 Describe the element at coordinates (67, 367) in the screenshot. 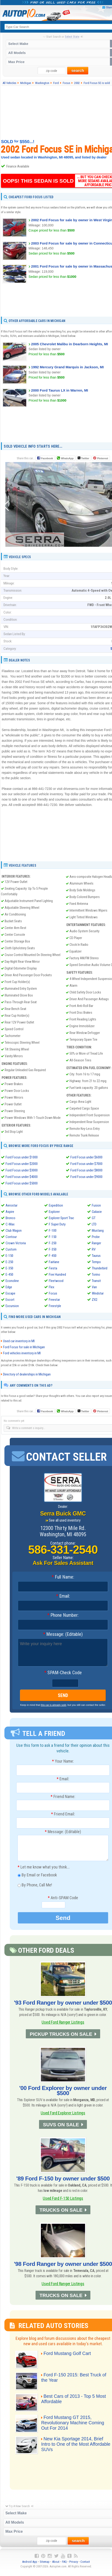

I see `1992 Mercury Grand Marquis in Jackson, MI` at that location.